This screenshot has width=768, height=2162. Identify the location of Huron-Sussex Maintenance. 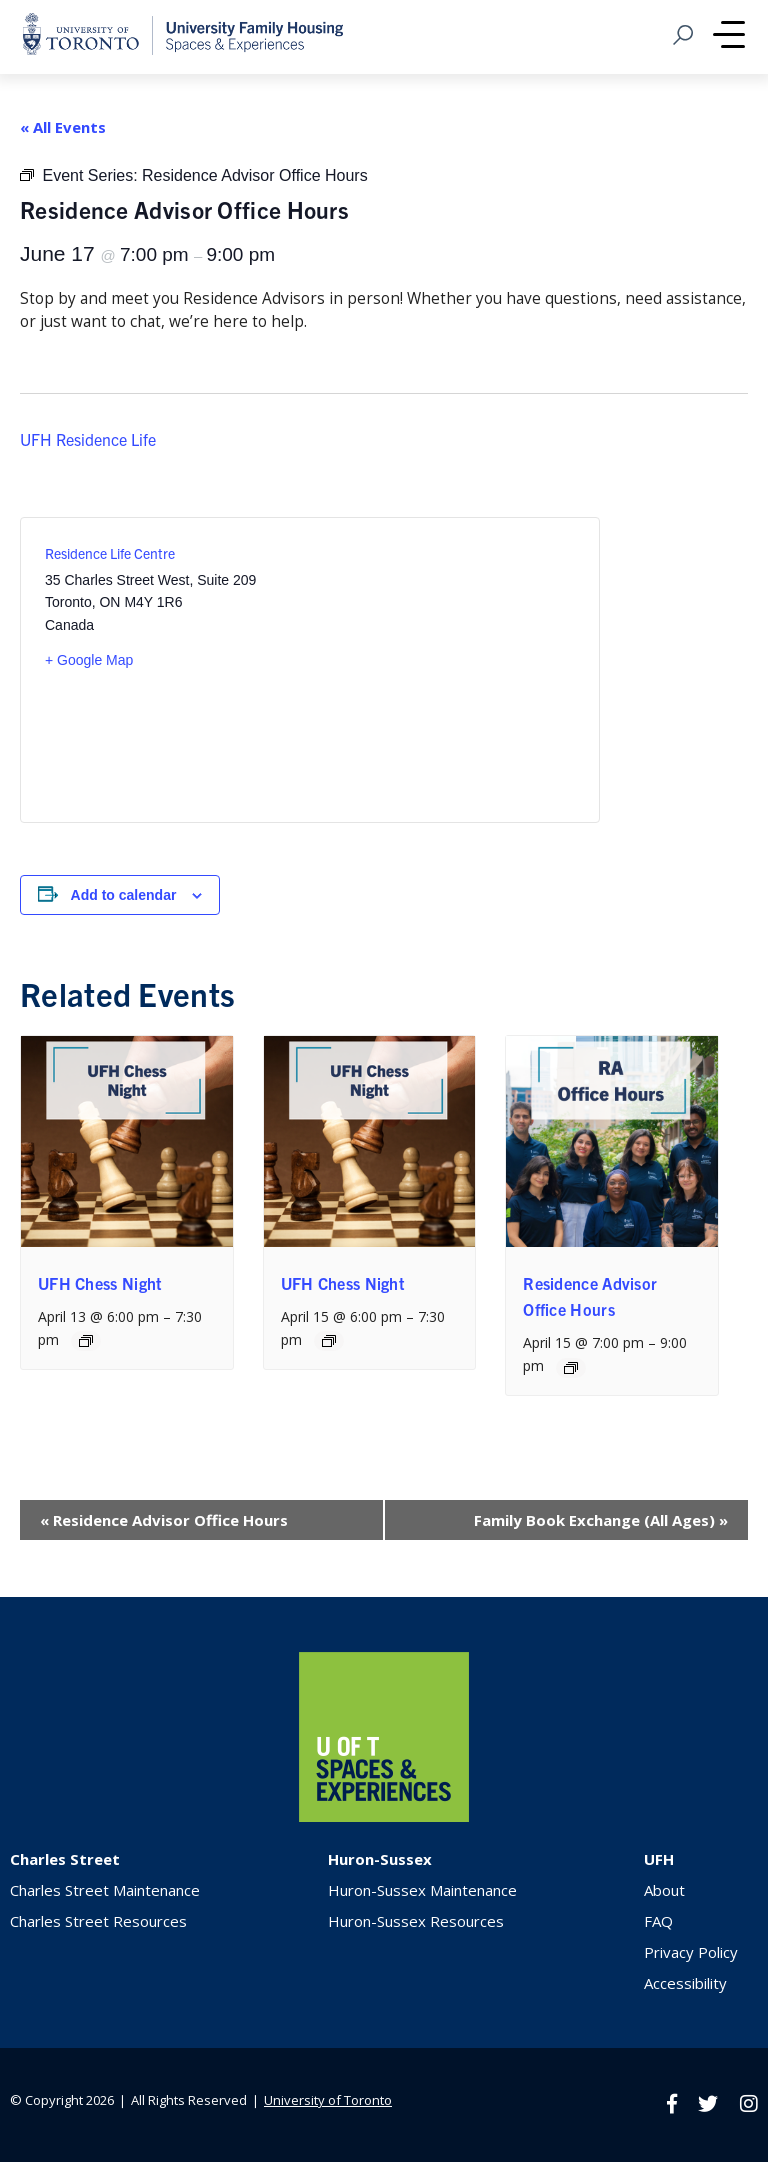
(422, 1890).